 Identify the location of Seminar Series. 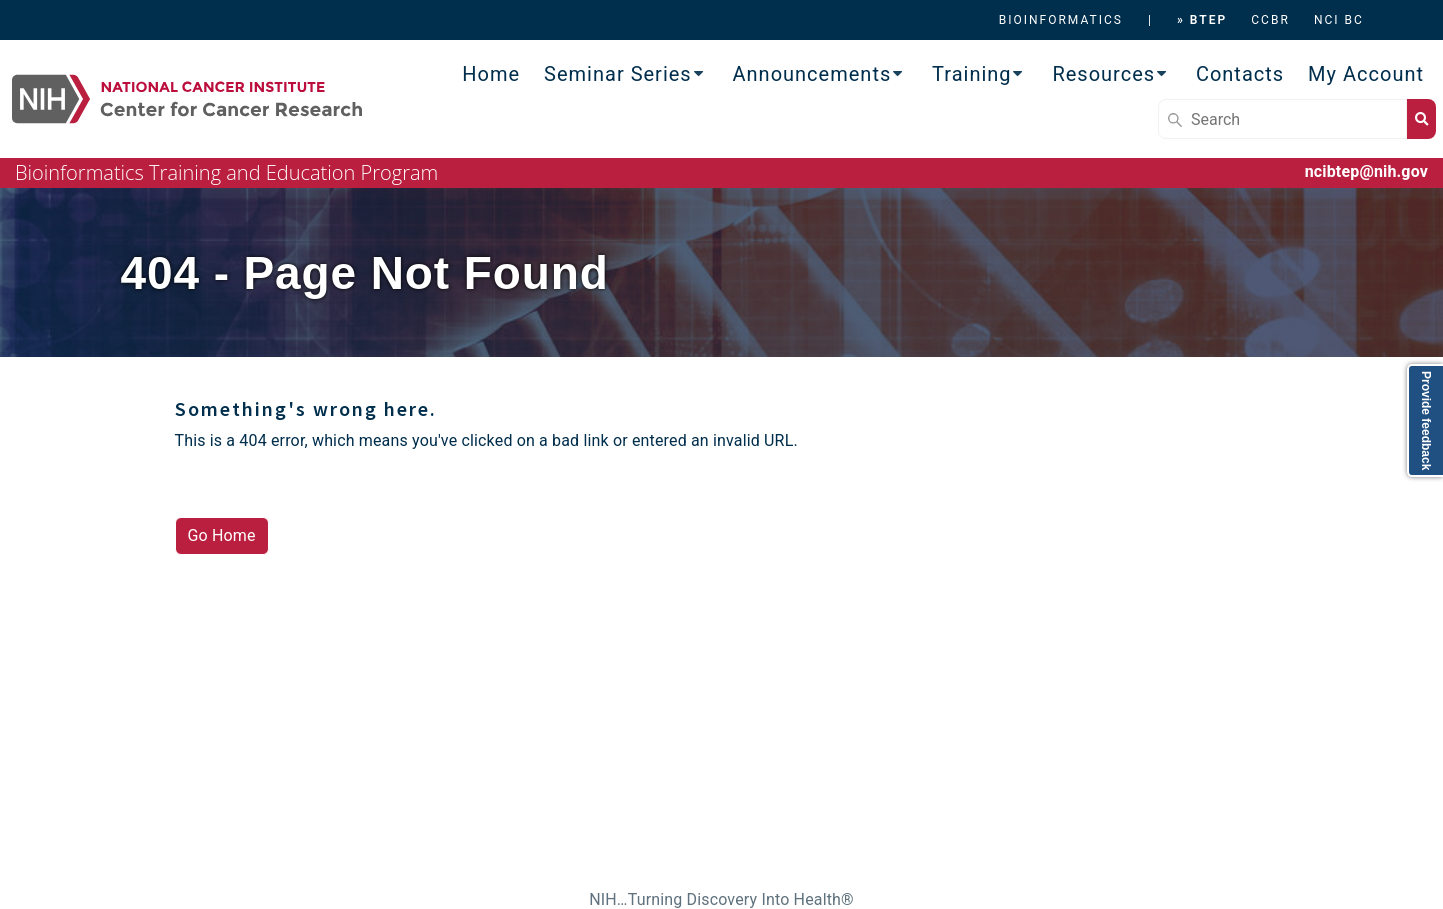
(618, 74).